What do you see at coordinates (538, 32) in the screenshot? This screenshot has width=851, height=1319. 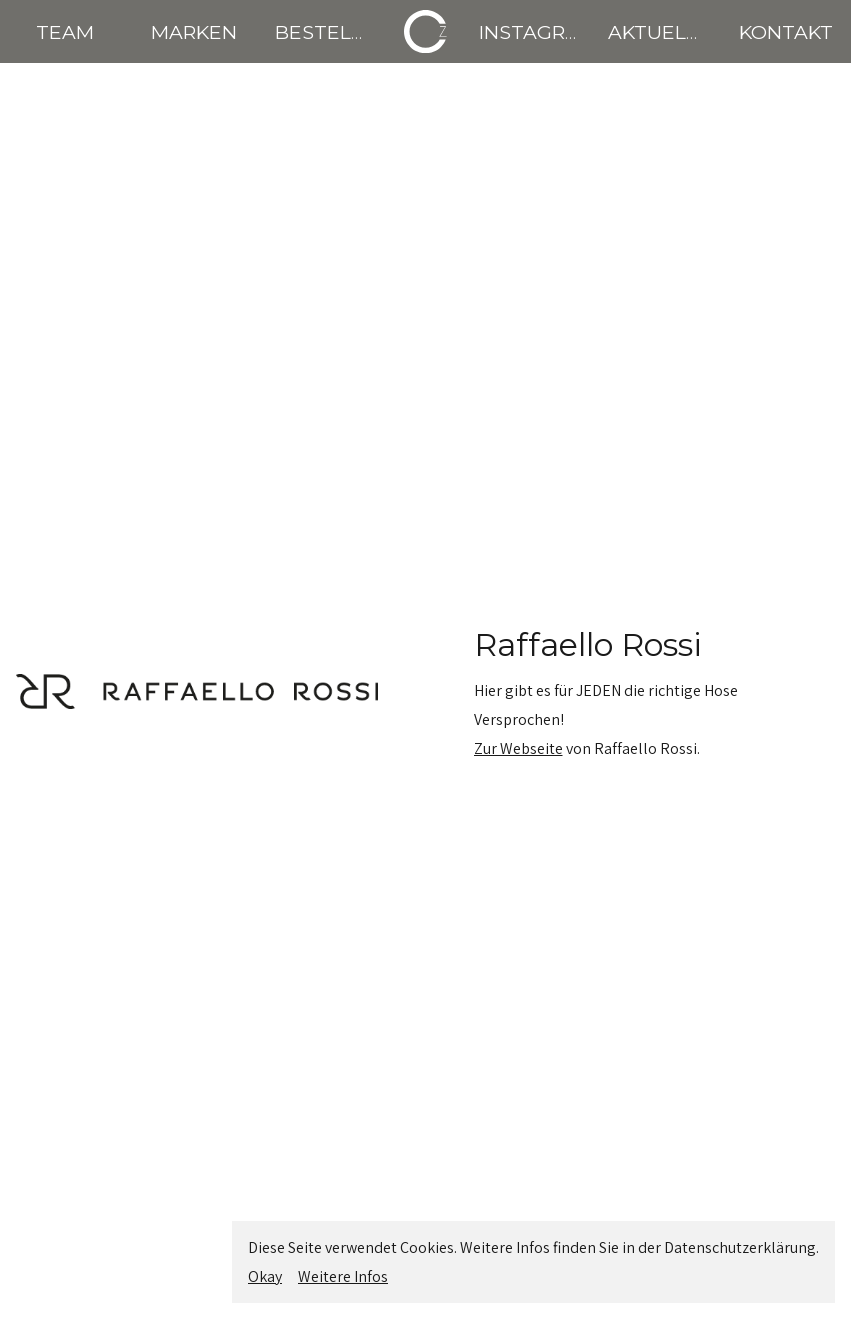 I see `INSTAGRAM` at bounding box center [538, 32].